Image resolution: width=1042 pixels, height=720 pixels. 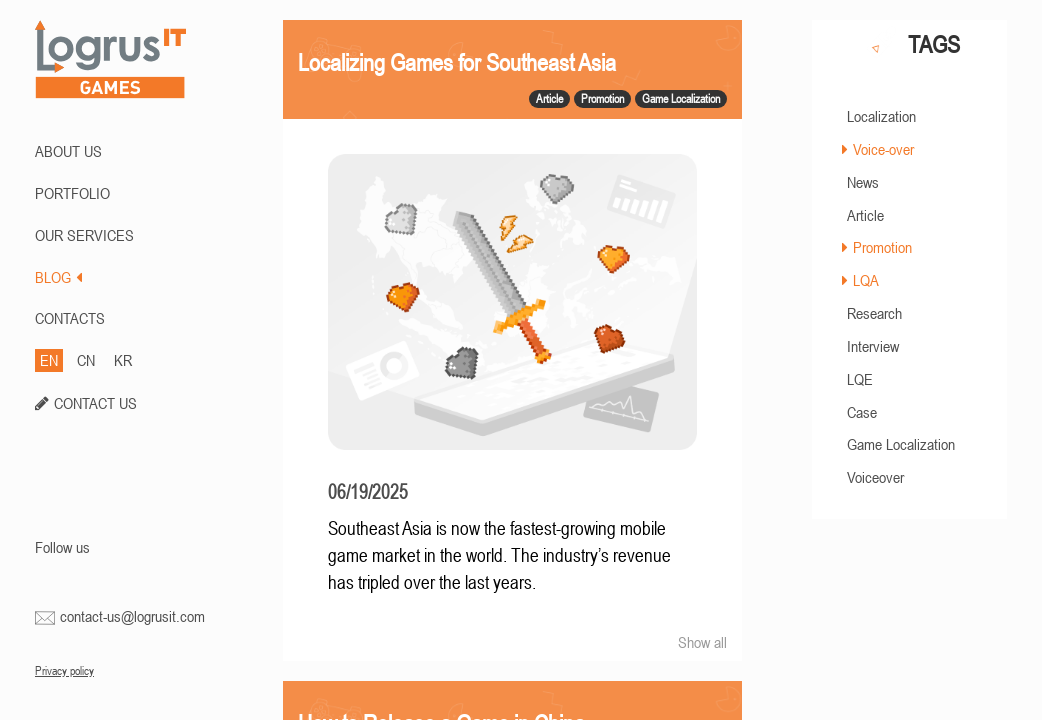 I want to click on Case, so click(x=862, y=412).